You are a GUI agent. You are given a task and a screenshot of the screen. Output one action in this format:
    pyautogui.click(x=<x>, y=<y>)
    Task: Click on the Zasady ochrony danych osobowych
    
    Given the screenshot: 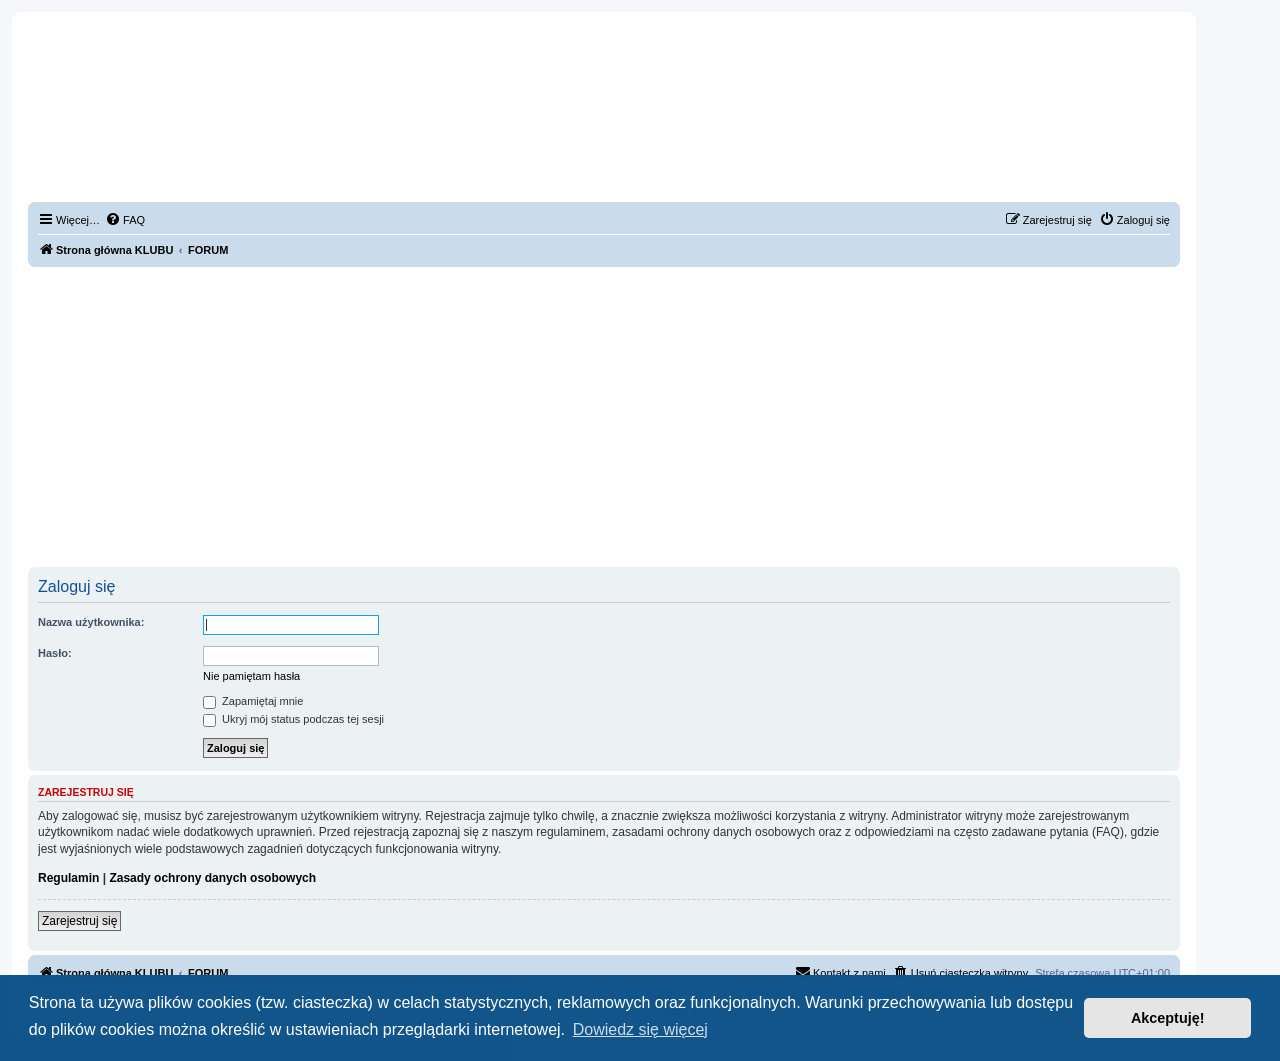 What is the action you would take?
    pyautogui.click(x=212, y=878)
    